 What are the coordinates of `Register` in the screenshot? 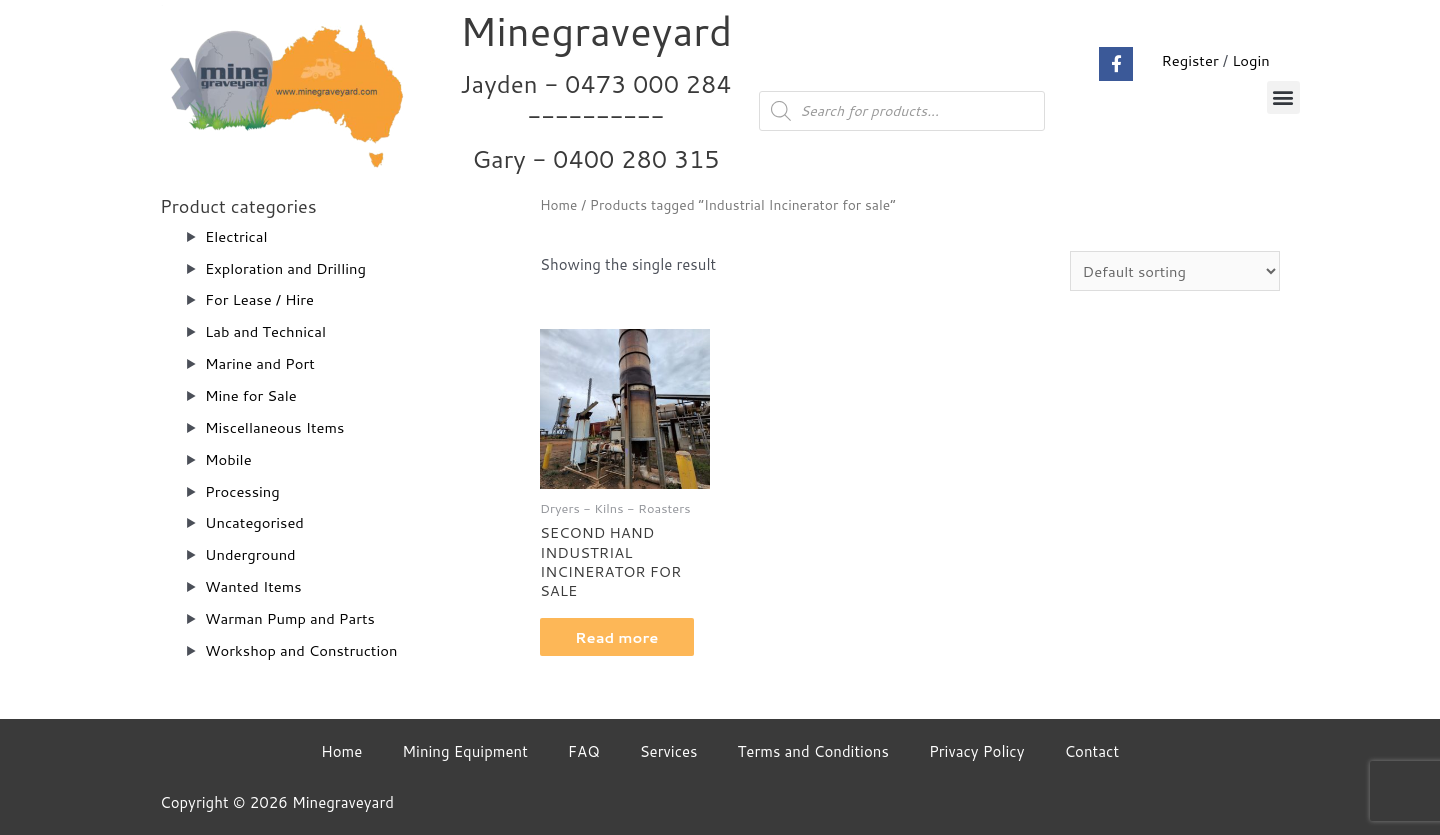 It's located at (1189, 60).